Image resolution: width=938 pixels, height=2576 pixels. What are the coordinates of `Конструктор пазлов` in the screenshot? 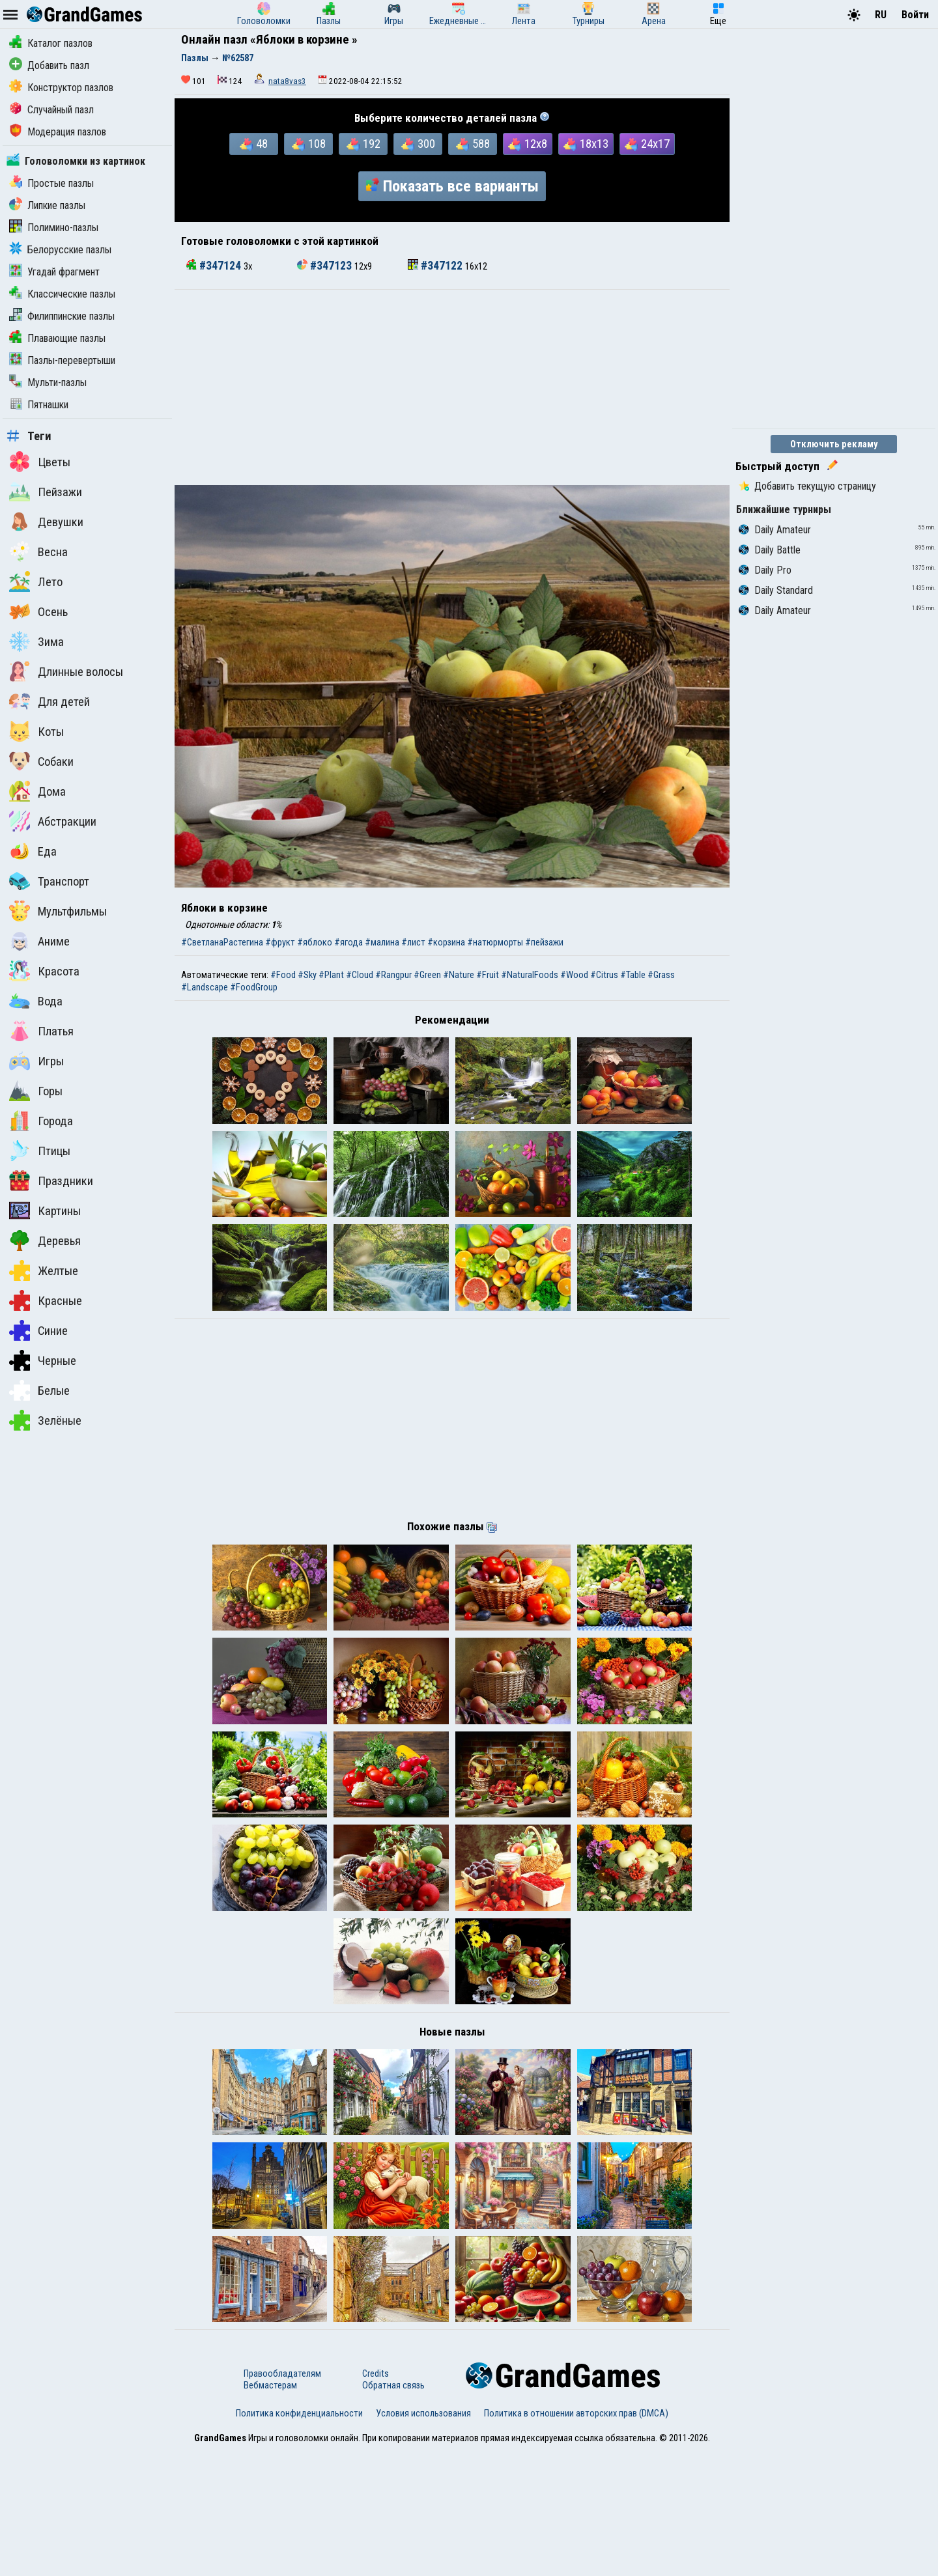 It's located at (61, 87).